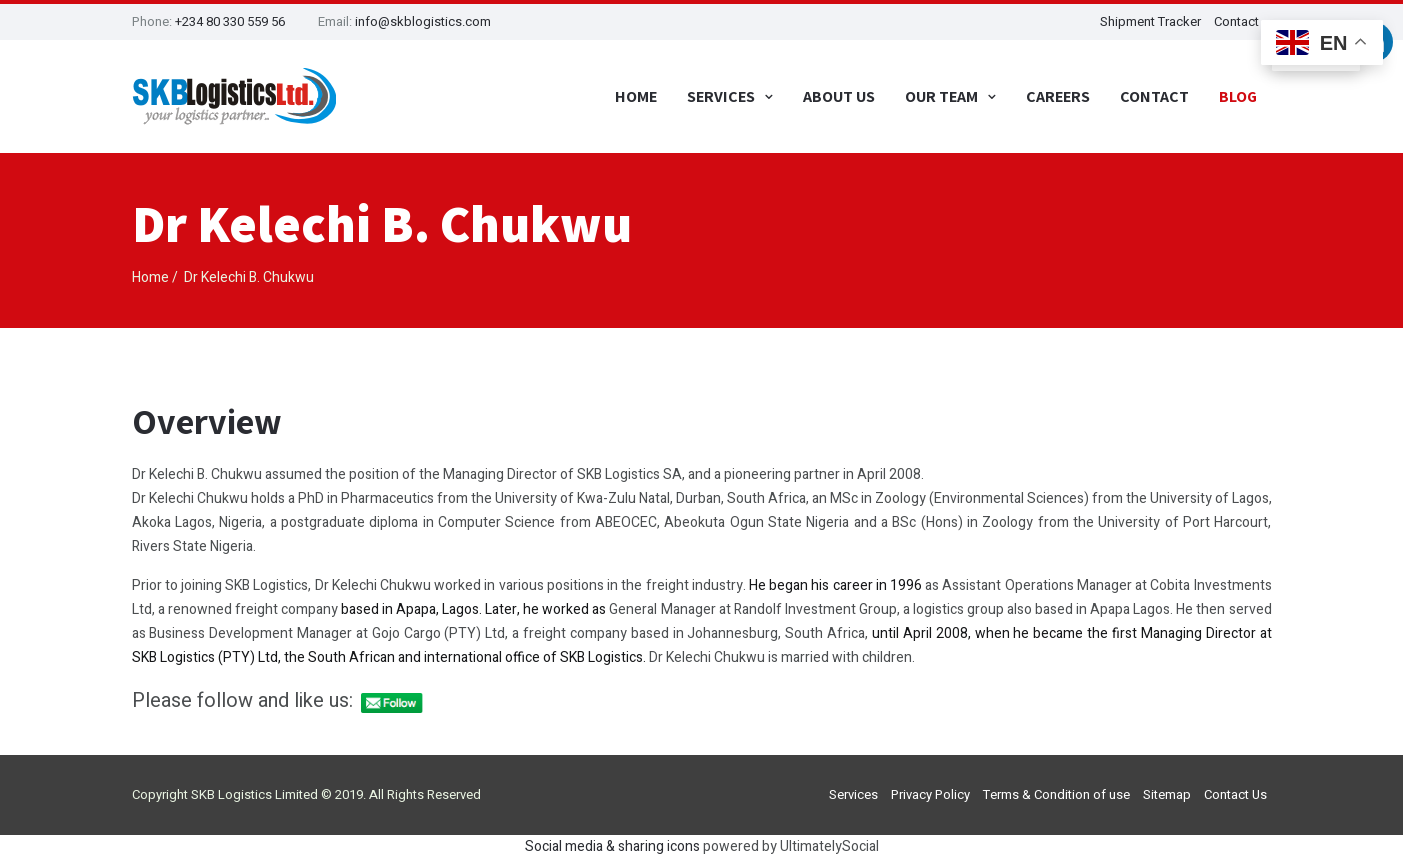  Describe the element at coordinates (423, 21) in the screenshot. I see `info@skblogistics.com` at that location.